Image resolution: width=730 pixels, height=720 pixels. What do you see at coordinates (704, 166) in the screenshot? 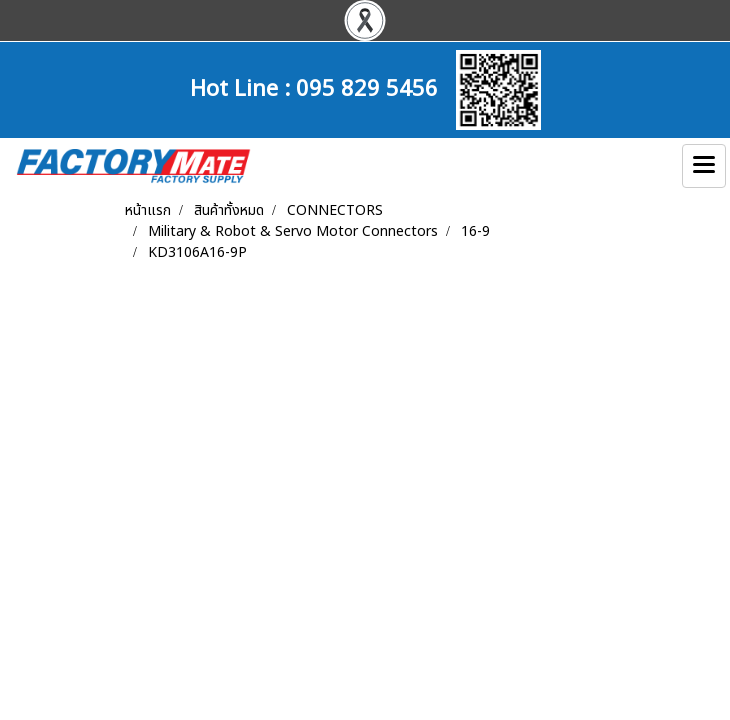
I see `[Toggle navigation]` at bounding box center [704, 166].